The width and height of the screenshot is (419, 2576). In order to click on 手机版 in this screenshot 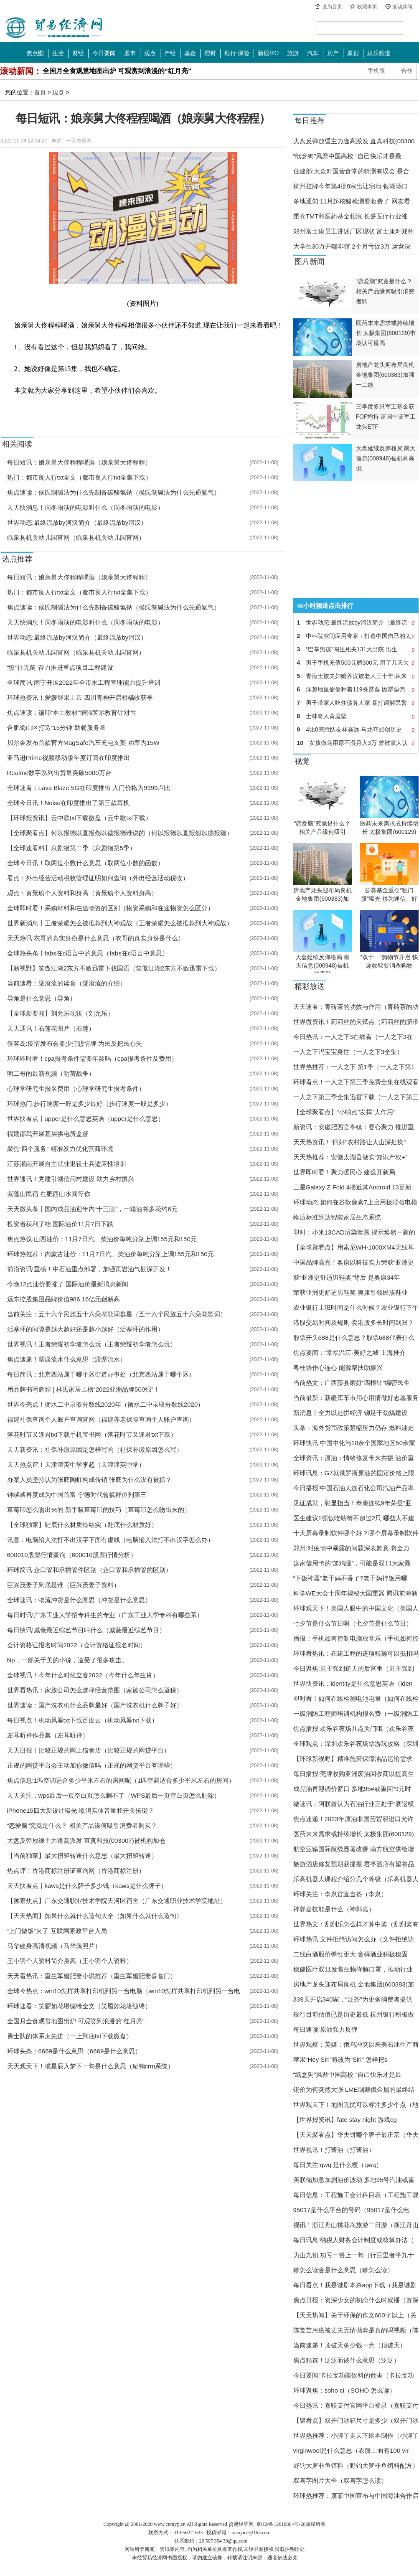, I will do `click(376, 71)`.